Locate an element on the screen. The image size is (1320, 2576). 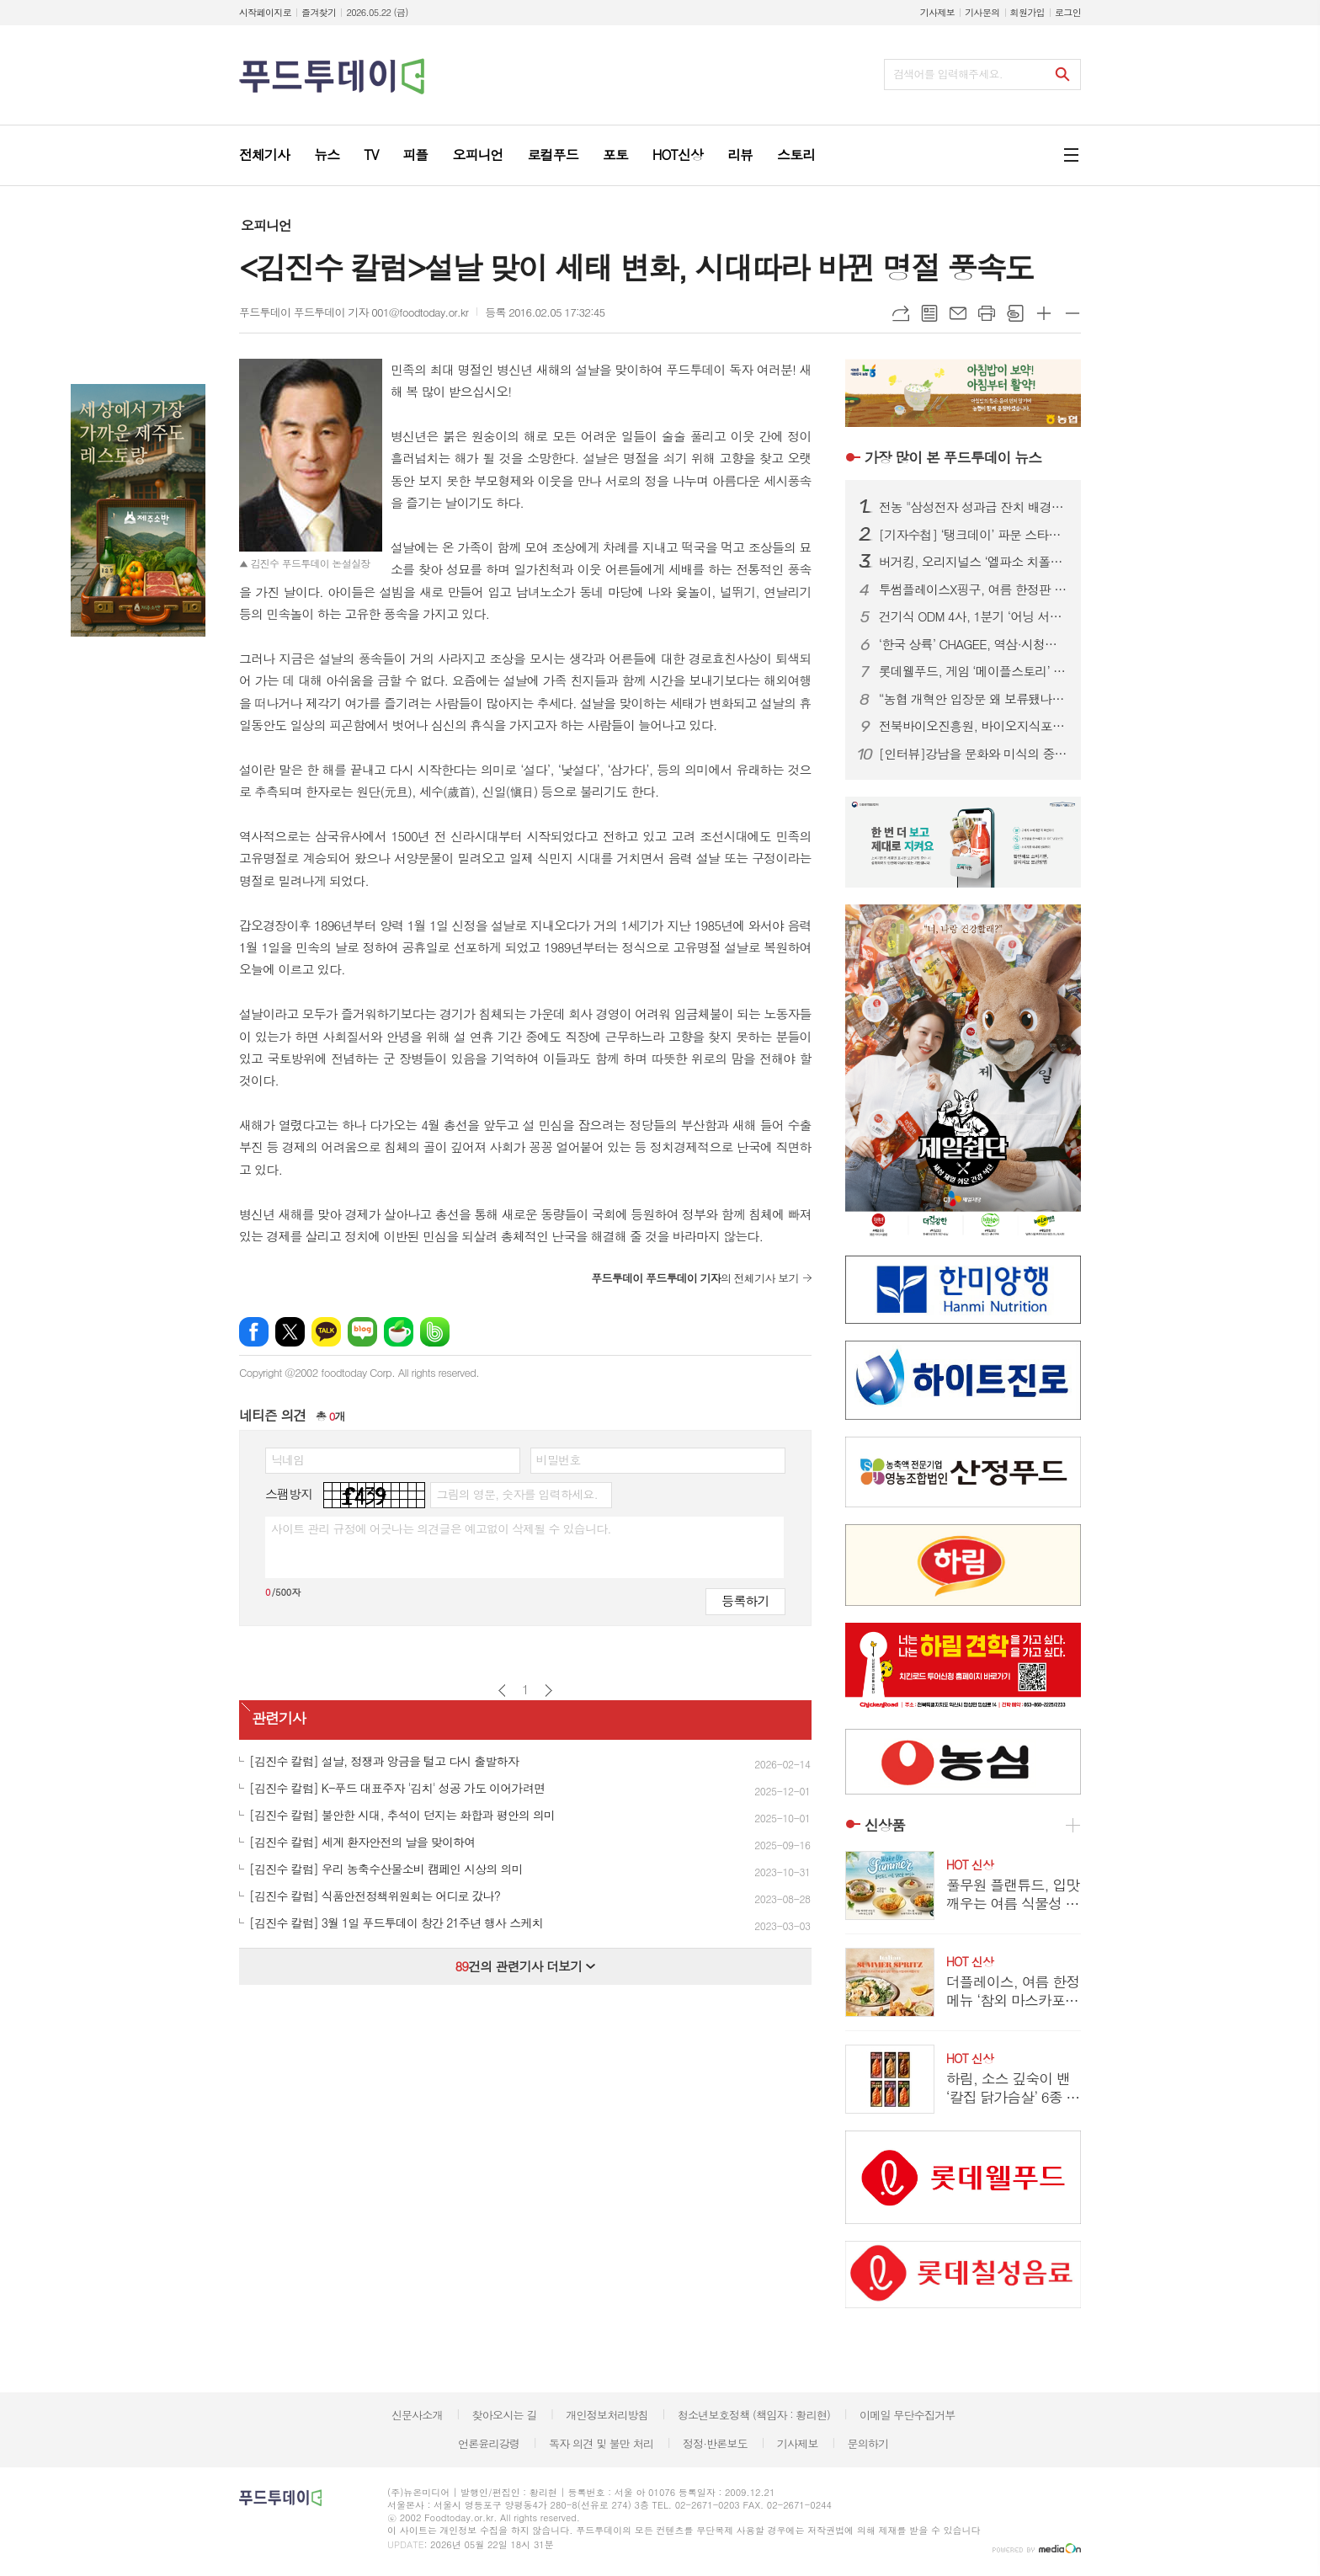
네이버블로그 is located at coordinates (362, 1332).